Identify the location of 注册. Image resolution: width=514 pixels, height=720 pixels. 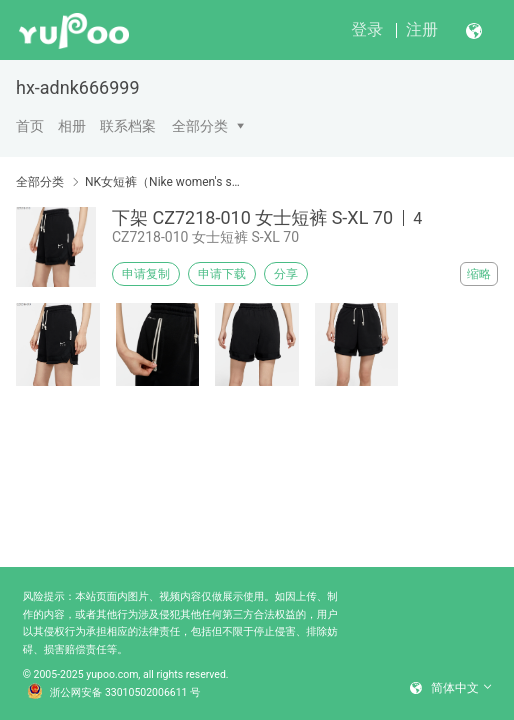
(422, 29).